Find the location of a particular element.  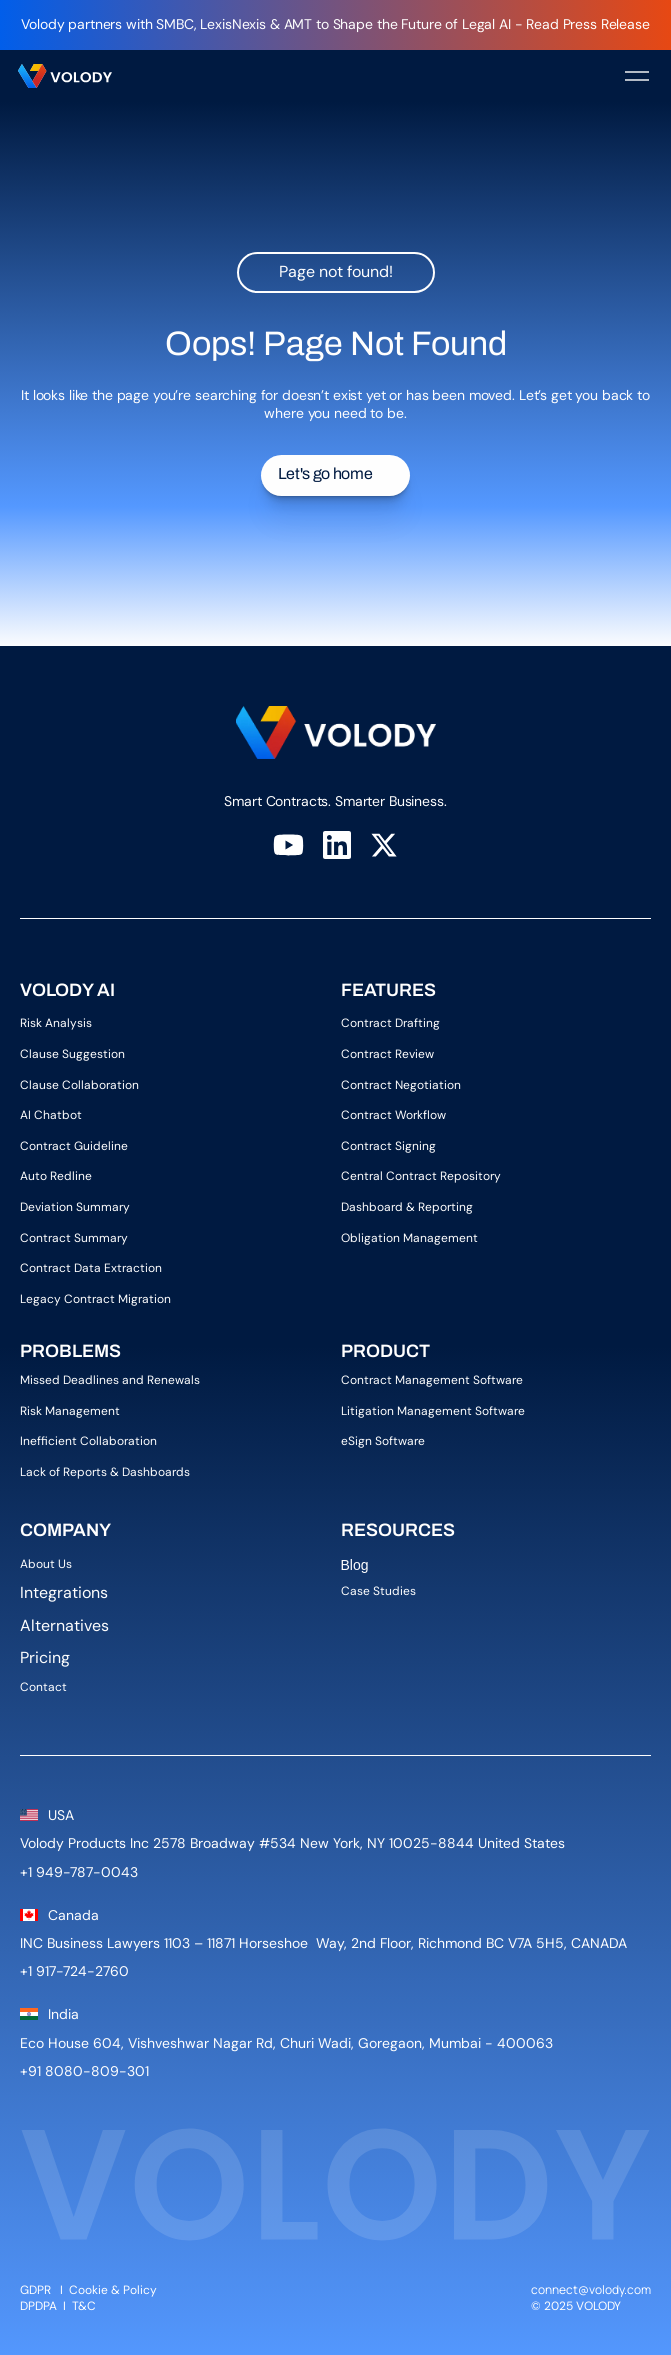

Legacy Contract Migration is located at coordinates (95, 1299).